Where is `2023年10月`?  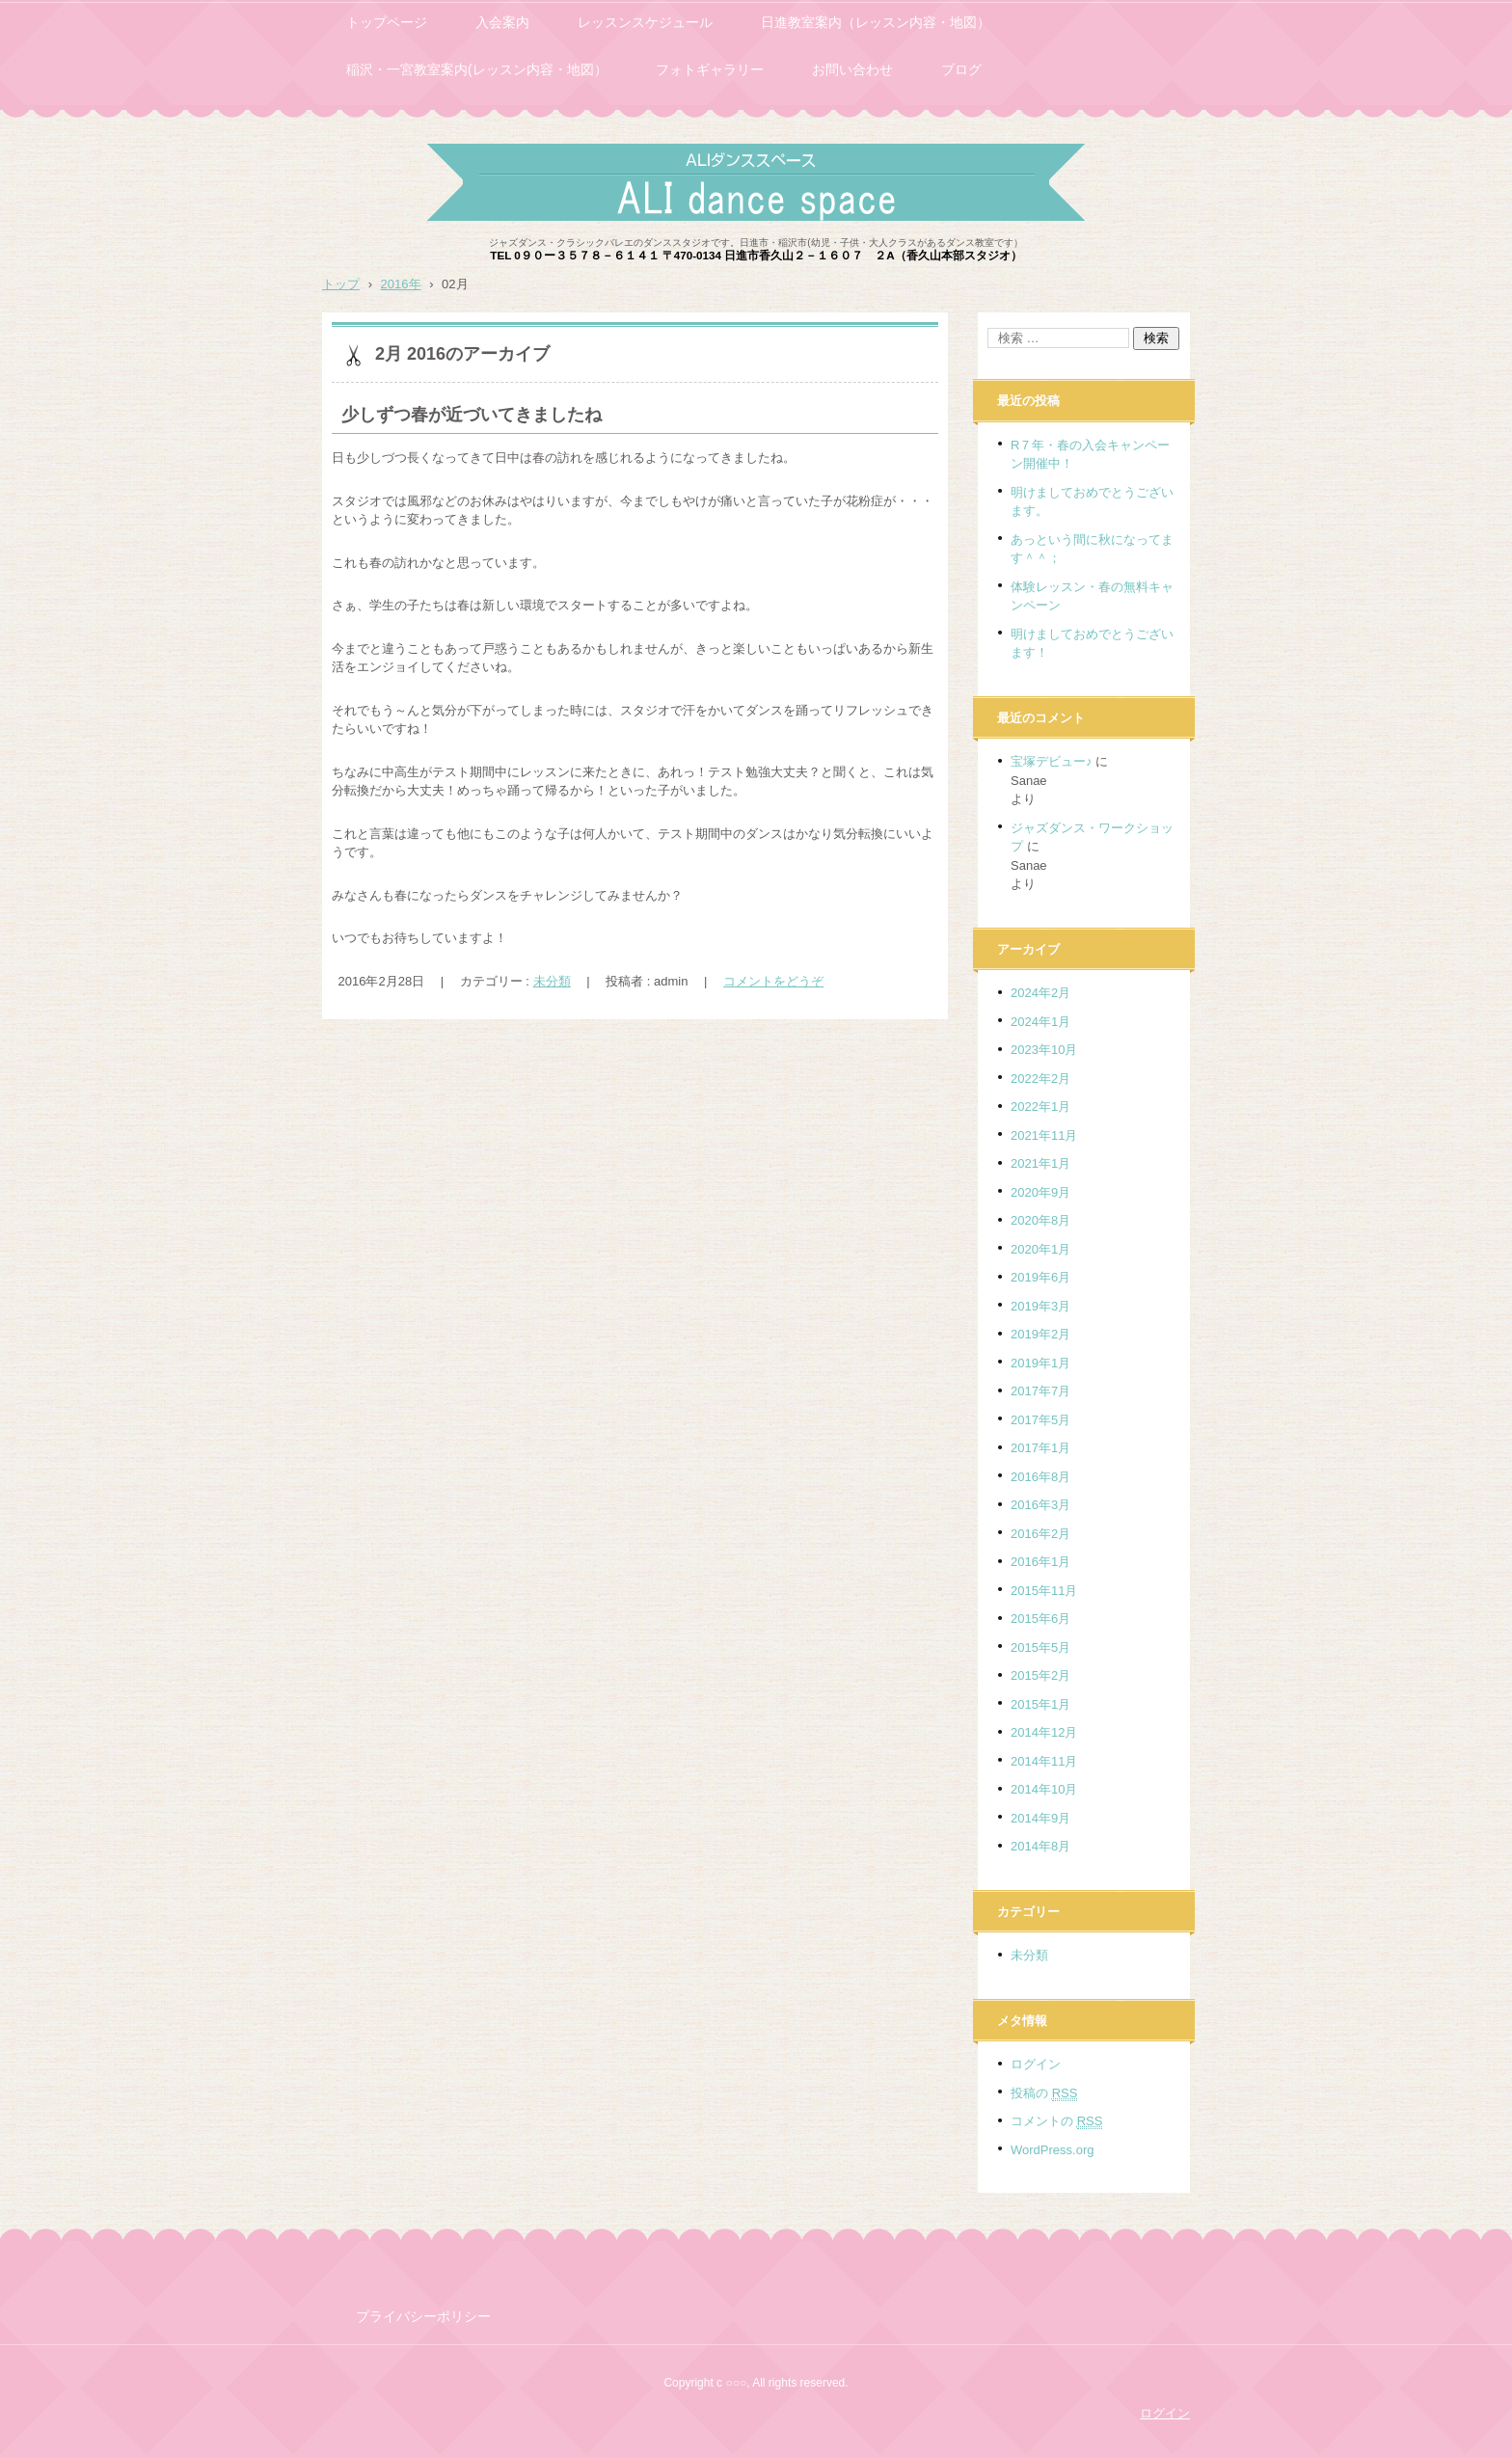
2023年10月 is located at coordinates (1044, 1049).